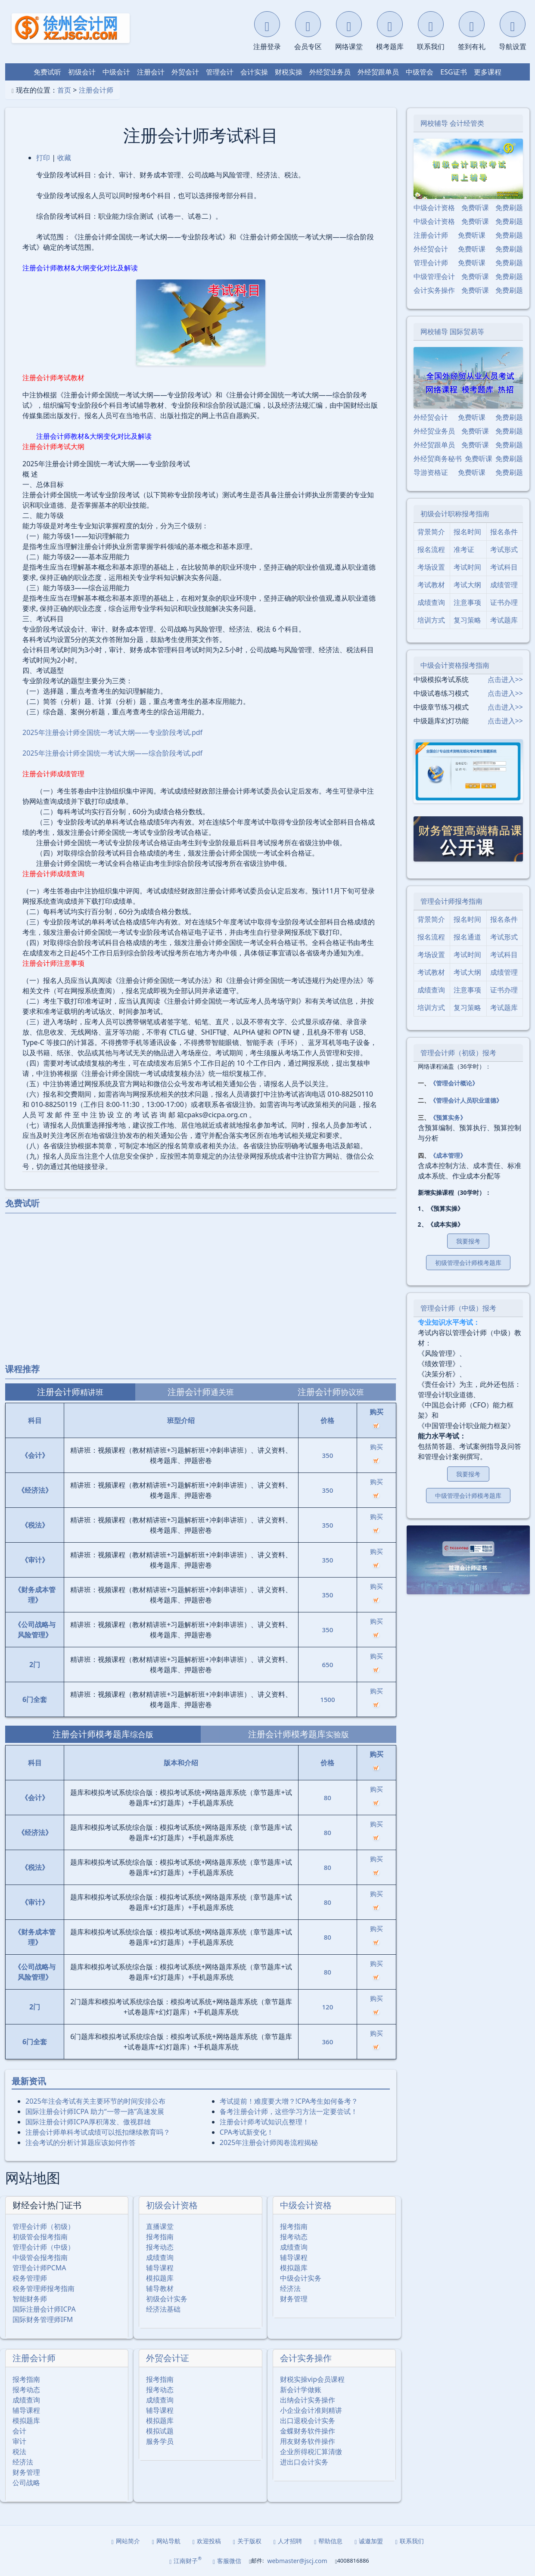 This screenshot has height=2576, width=535. I want to click on 辅导教材, so click(160, 2288).